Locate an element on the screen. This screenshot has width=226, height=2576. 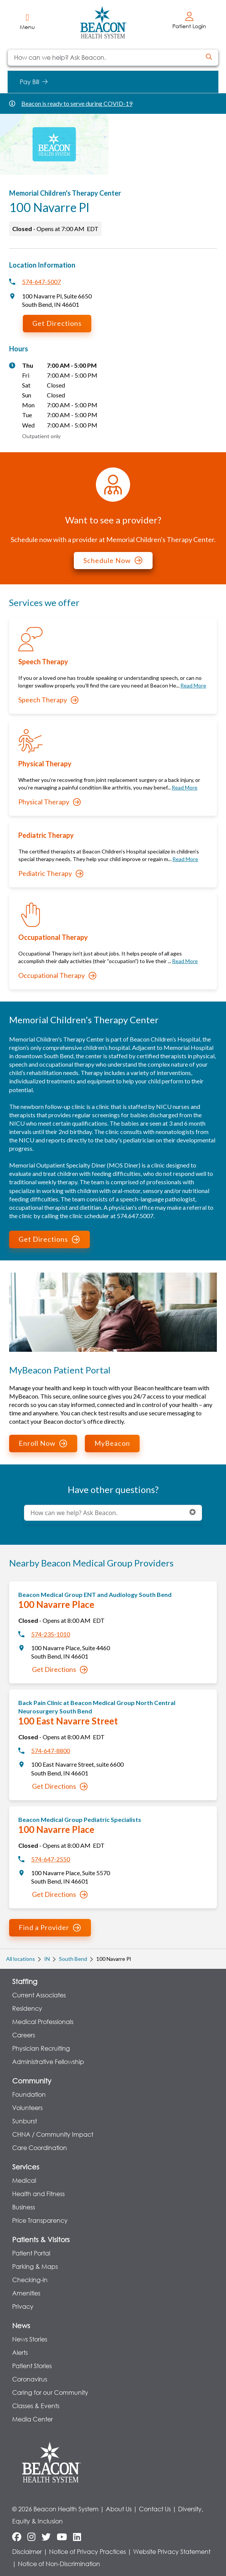
Notice of Non-Discrimination is located at coordinates (59, 2564).